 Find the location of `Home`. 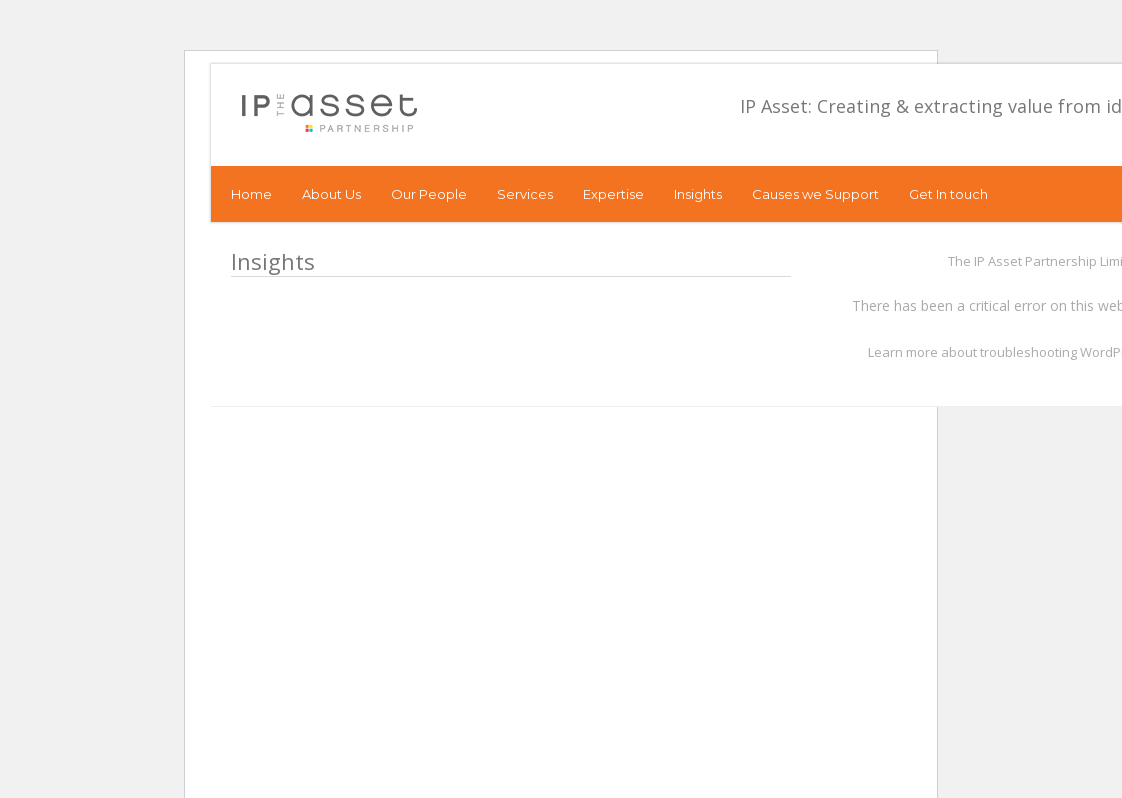

Home is located at coordinates (251, 194).